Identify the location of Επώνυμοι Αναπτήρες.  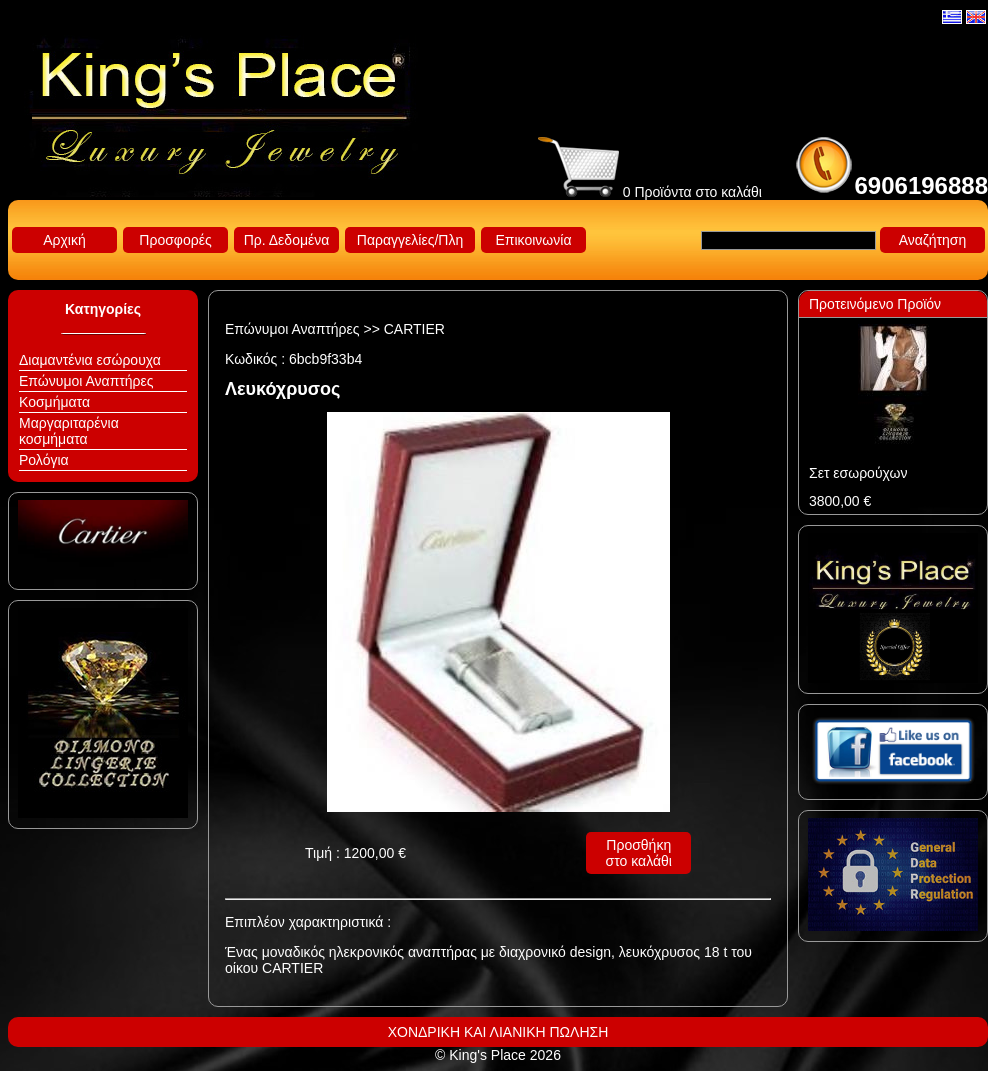
(86, 381).